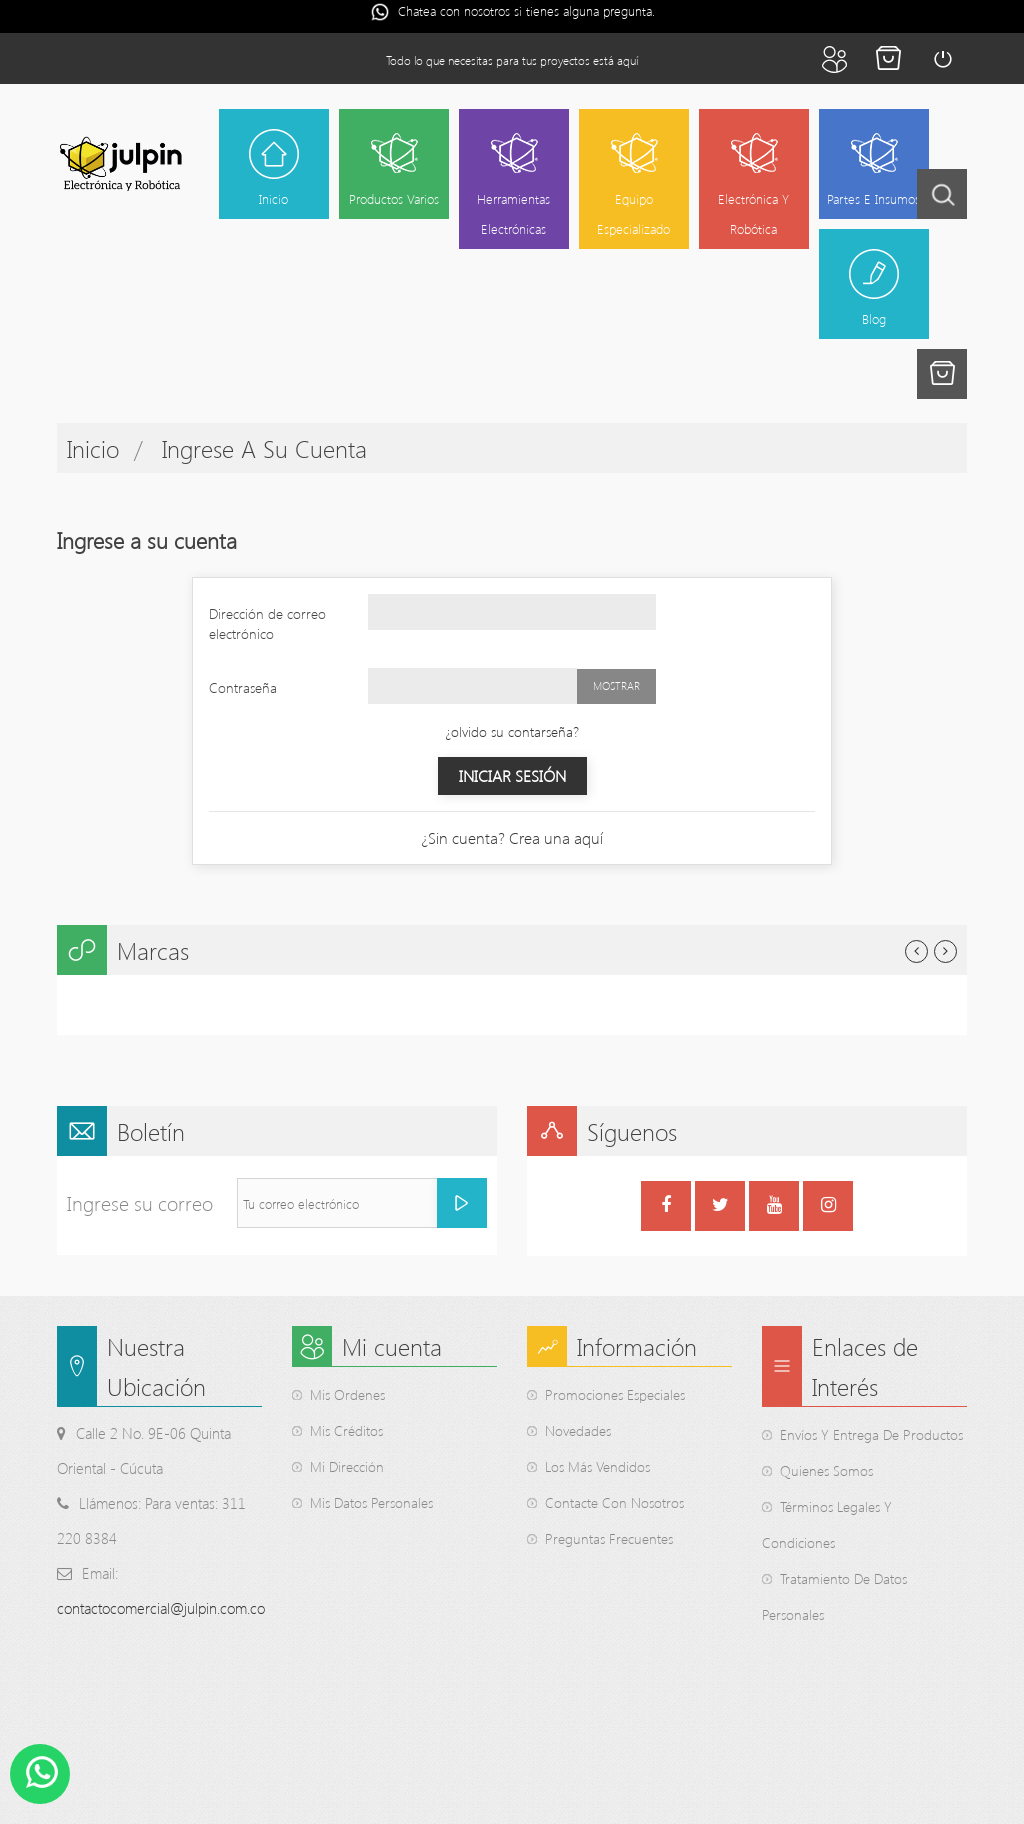 The width and height of the screenshot is (1024, 1824). What do you see at coordinates (161, 1609) in the screenshot?
I see `contactocomercial@julpin.com.co` at bounding box center [161, 1609].